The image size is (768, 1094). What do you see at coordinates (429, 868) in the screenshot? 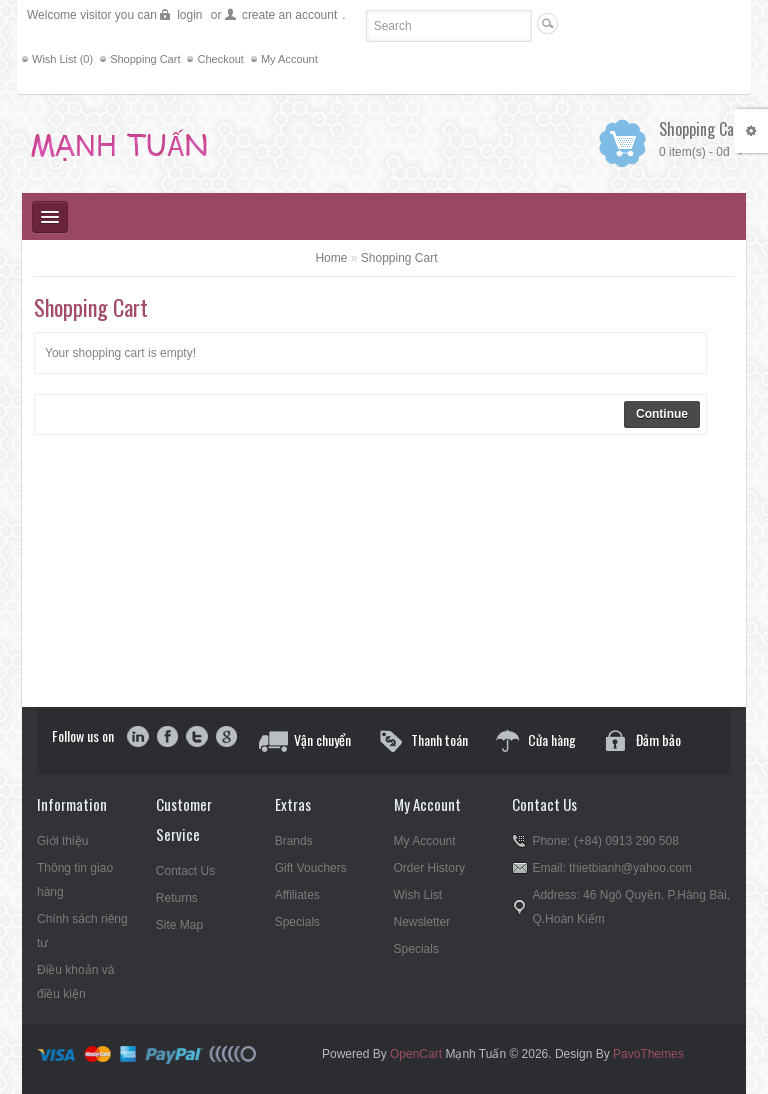
I see `Order History` at bounding box center [429, 868].